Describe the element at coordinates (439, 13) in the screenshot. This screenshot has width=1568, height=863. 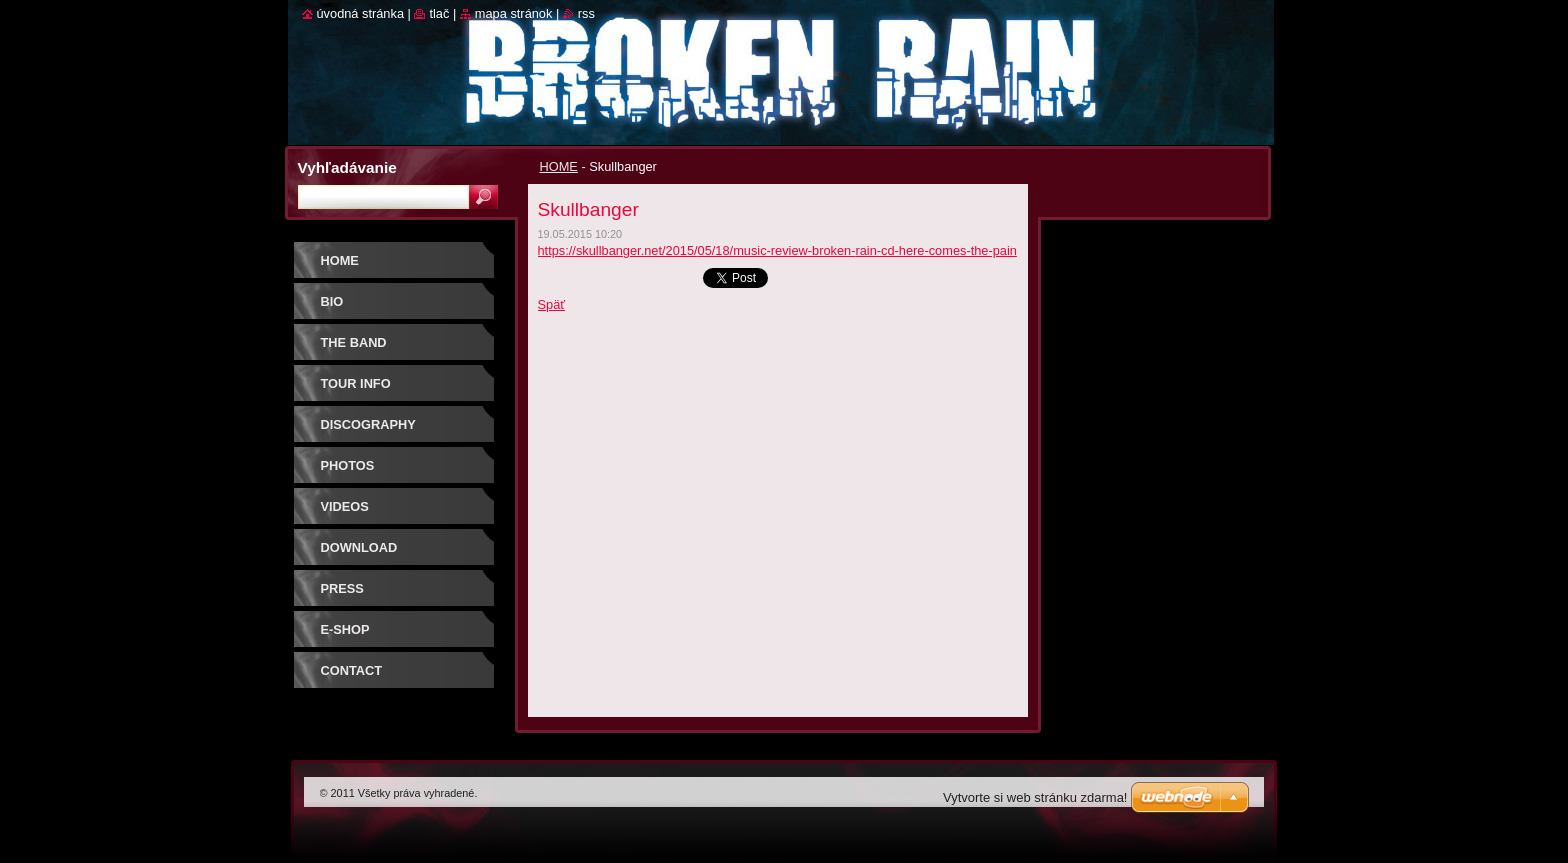
I see `Tlač` at that location.